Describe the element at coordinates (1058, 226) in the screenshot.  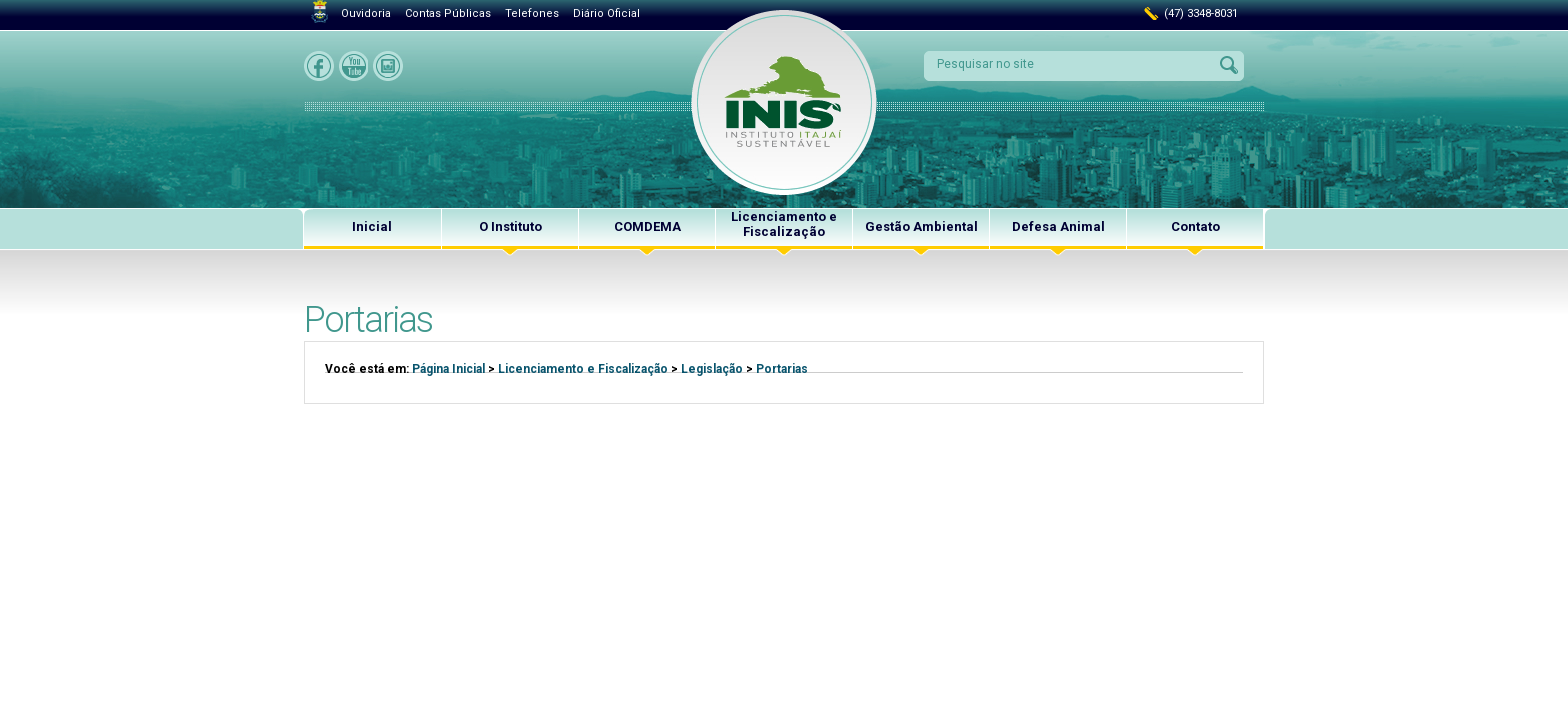
I see `Defesa Animal` at that location.